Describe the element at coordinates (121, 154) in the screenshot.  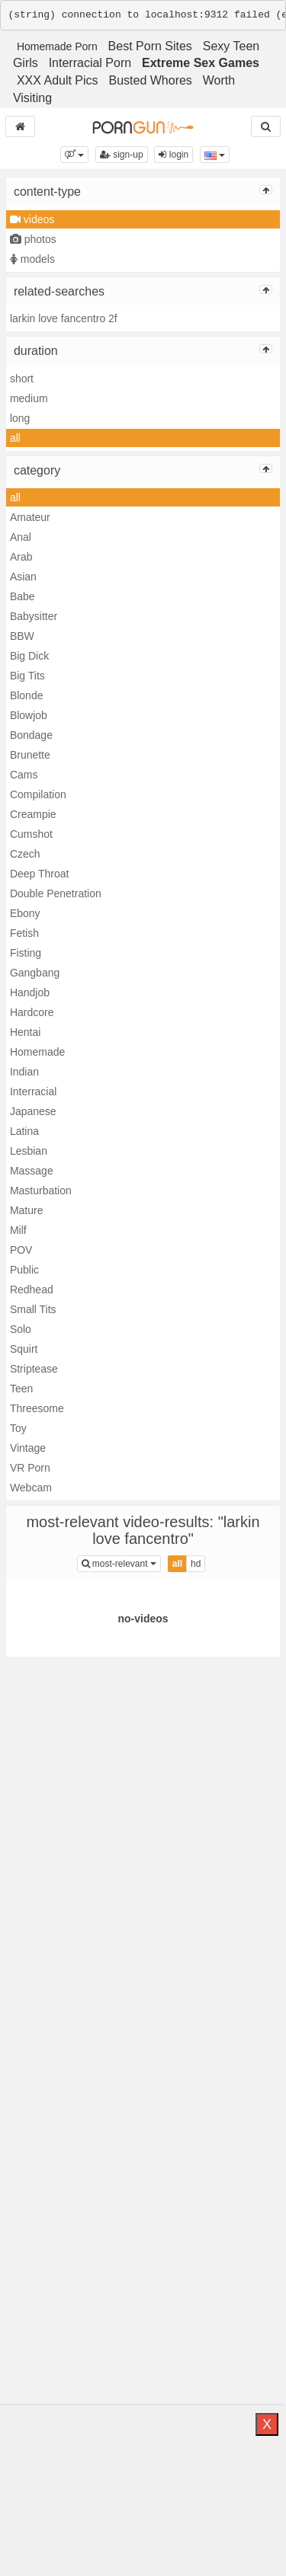
I see `sign-up` at that location.